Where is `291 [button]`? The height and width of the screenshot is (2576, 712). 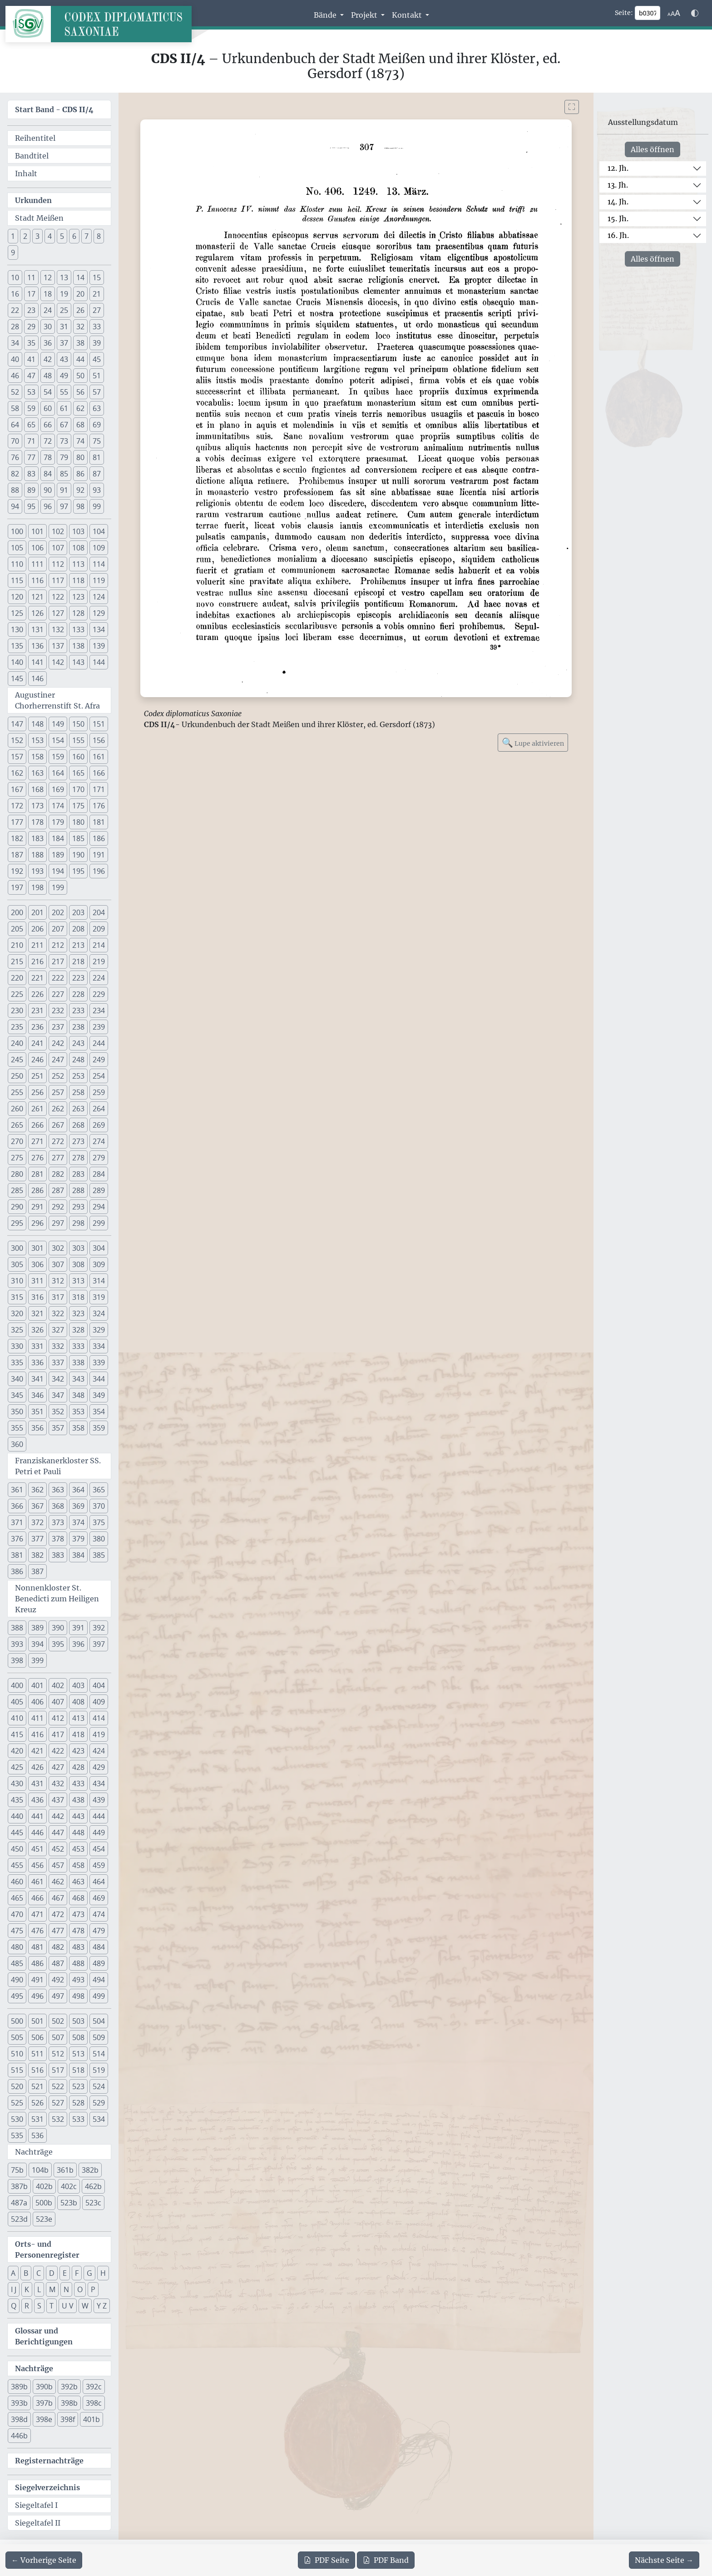 291 [button] is located at coordinates (37, 1207).